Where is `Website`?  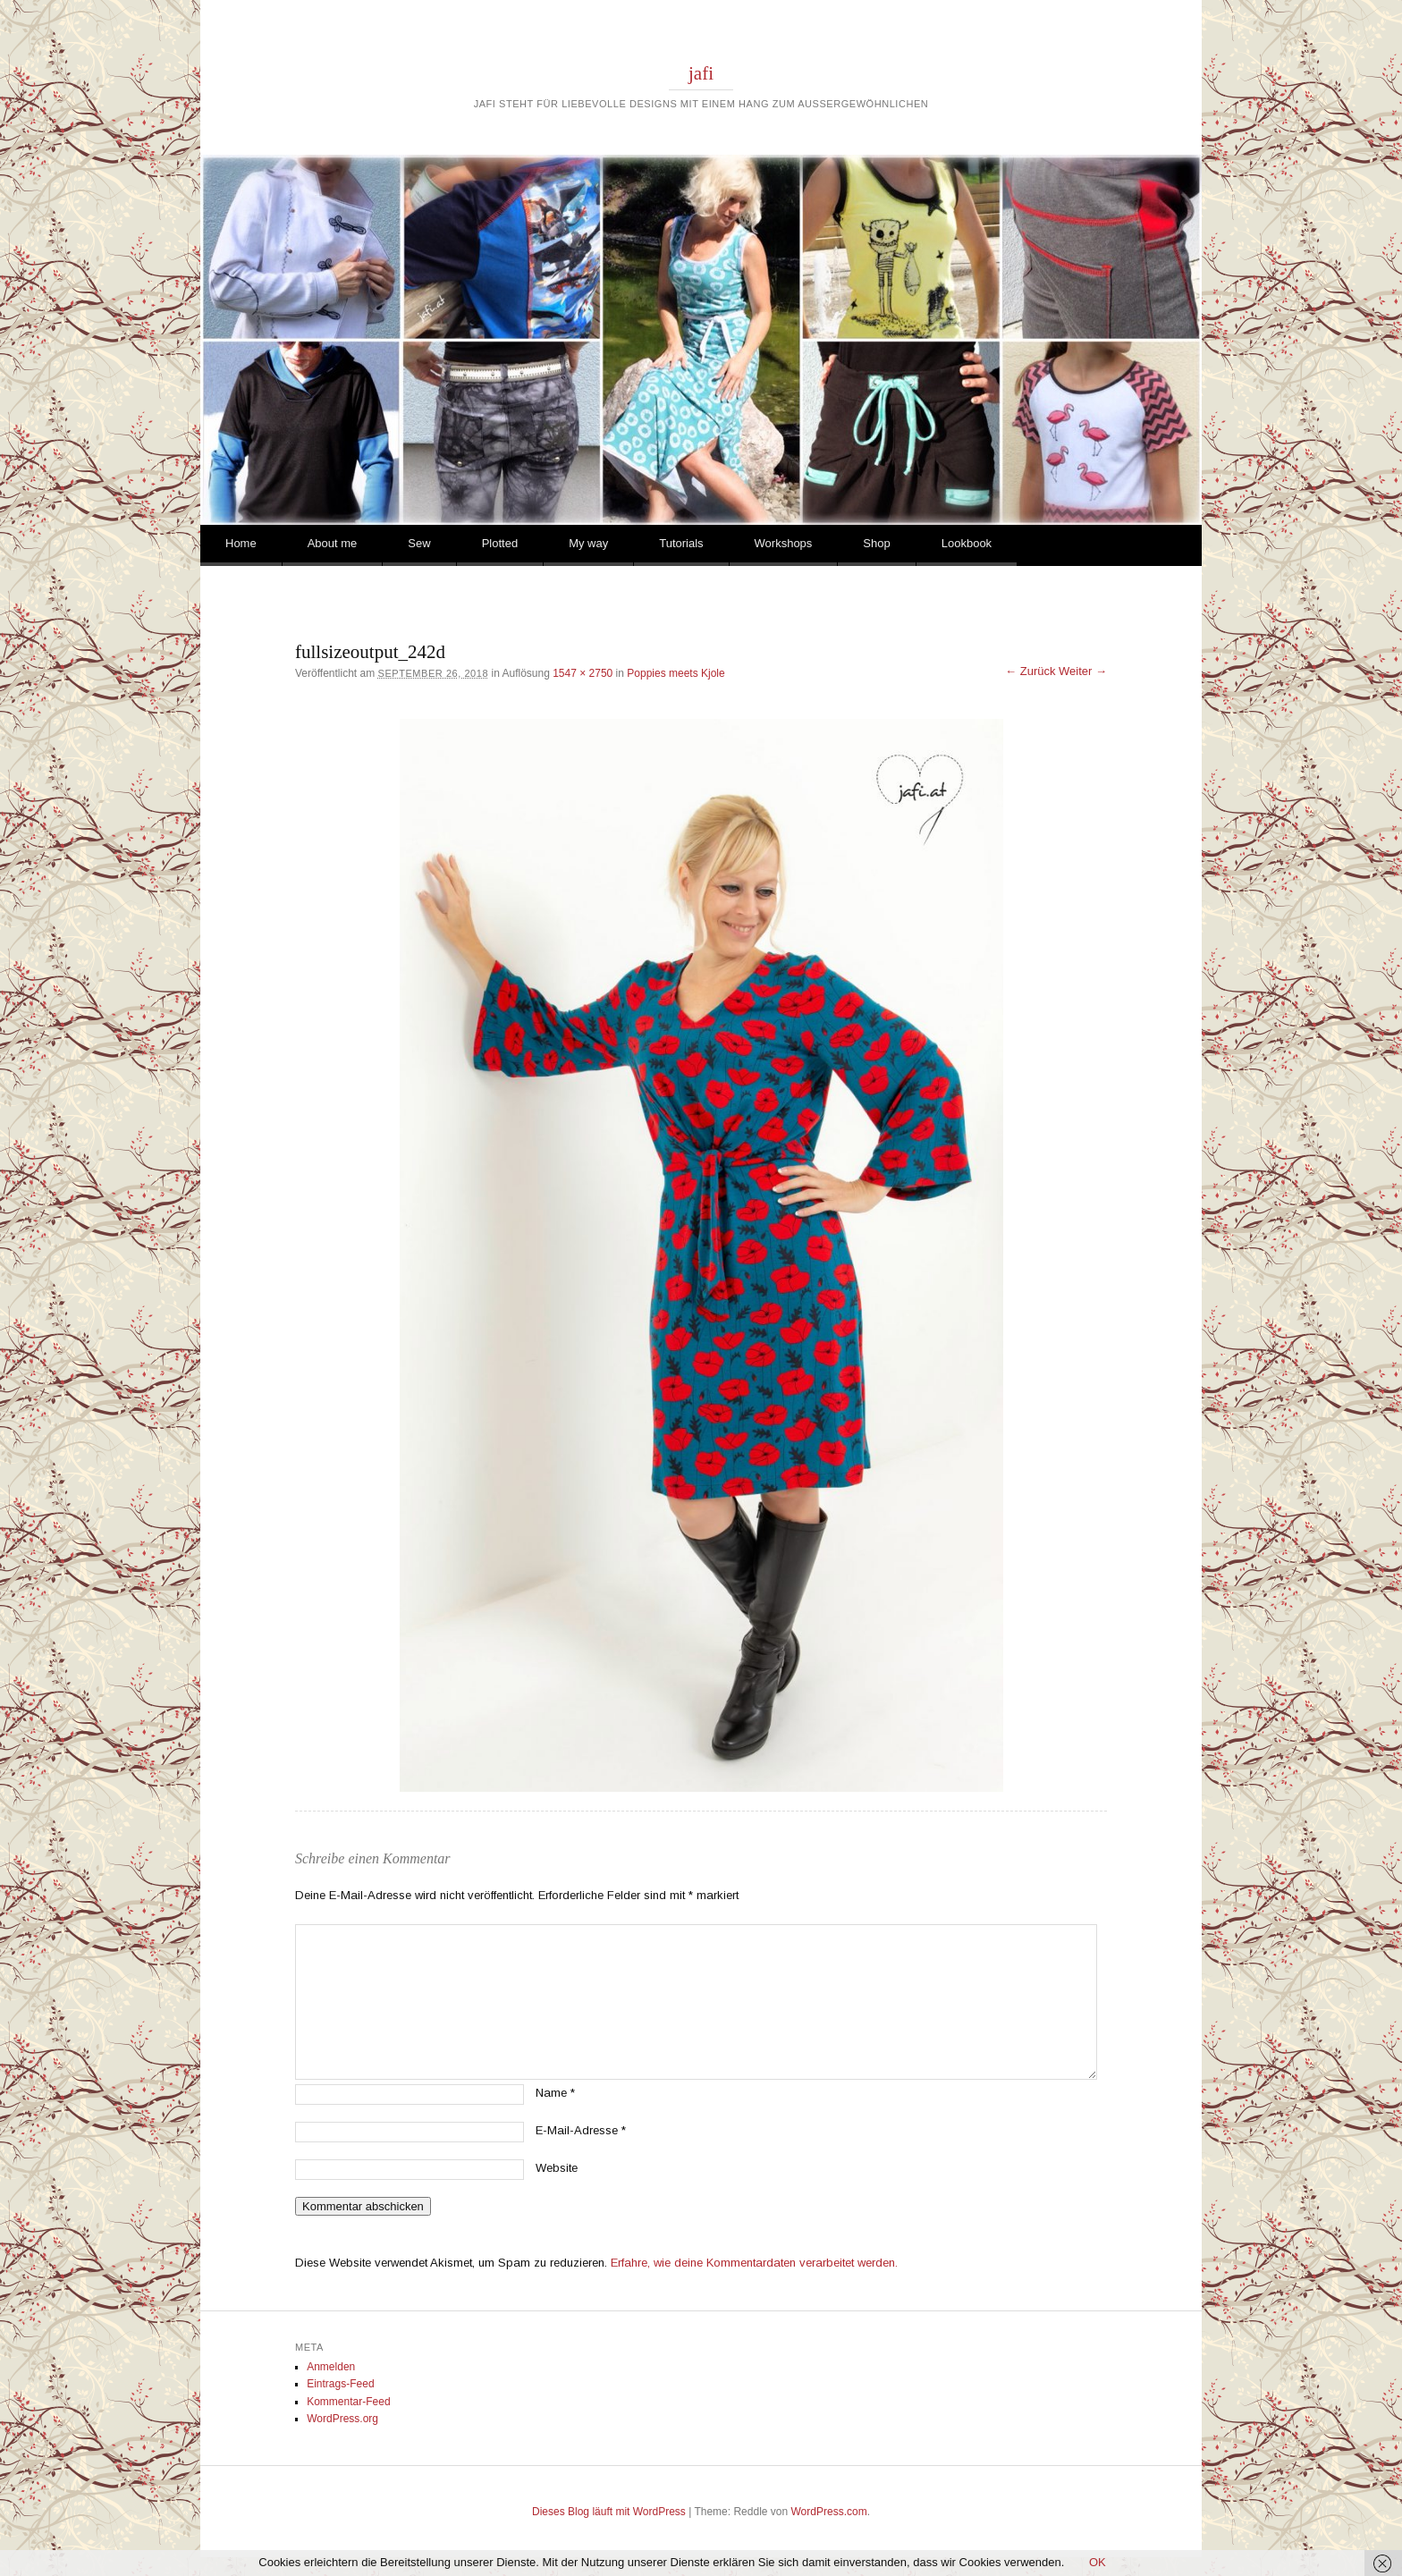 Website is located at coordinates (557, 2168).